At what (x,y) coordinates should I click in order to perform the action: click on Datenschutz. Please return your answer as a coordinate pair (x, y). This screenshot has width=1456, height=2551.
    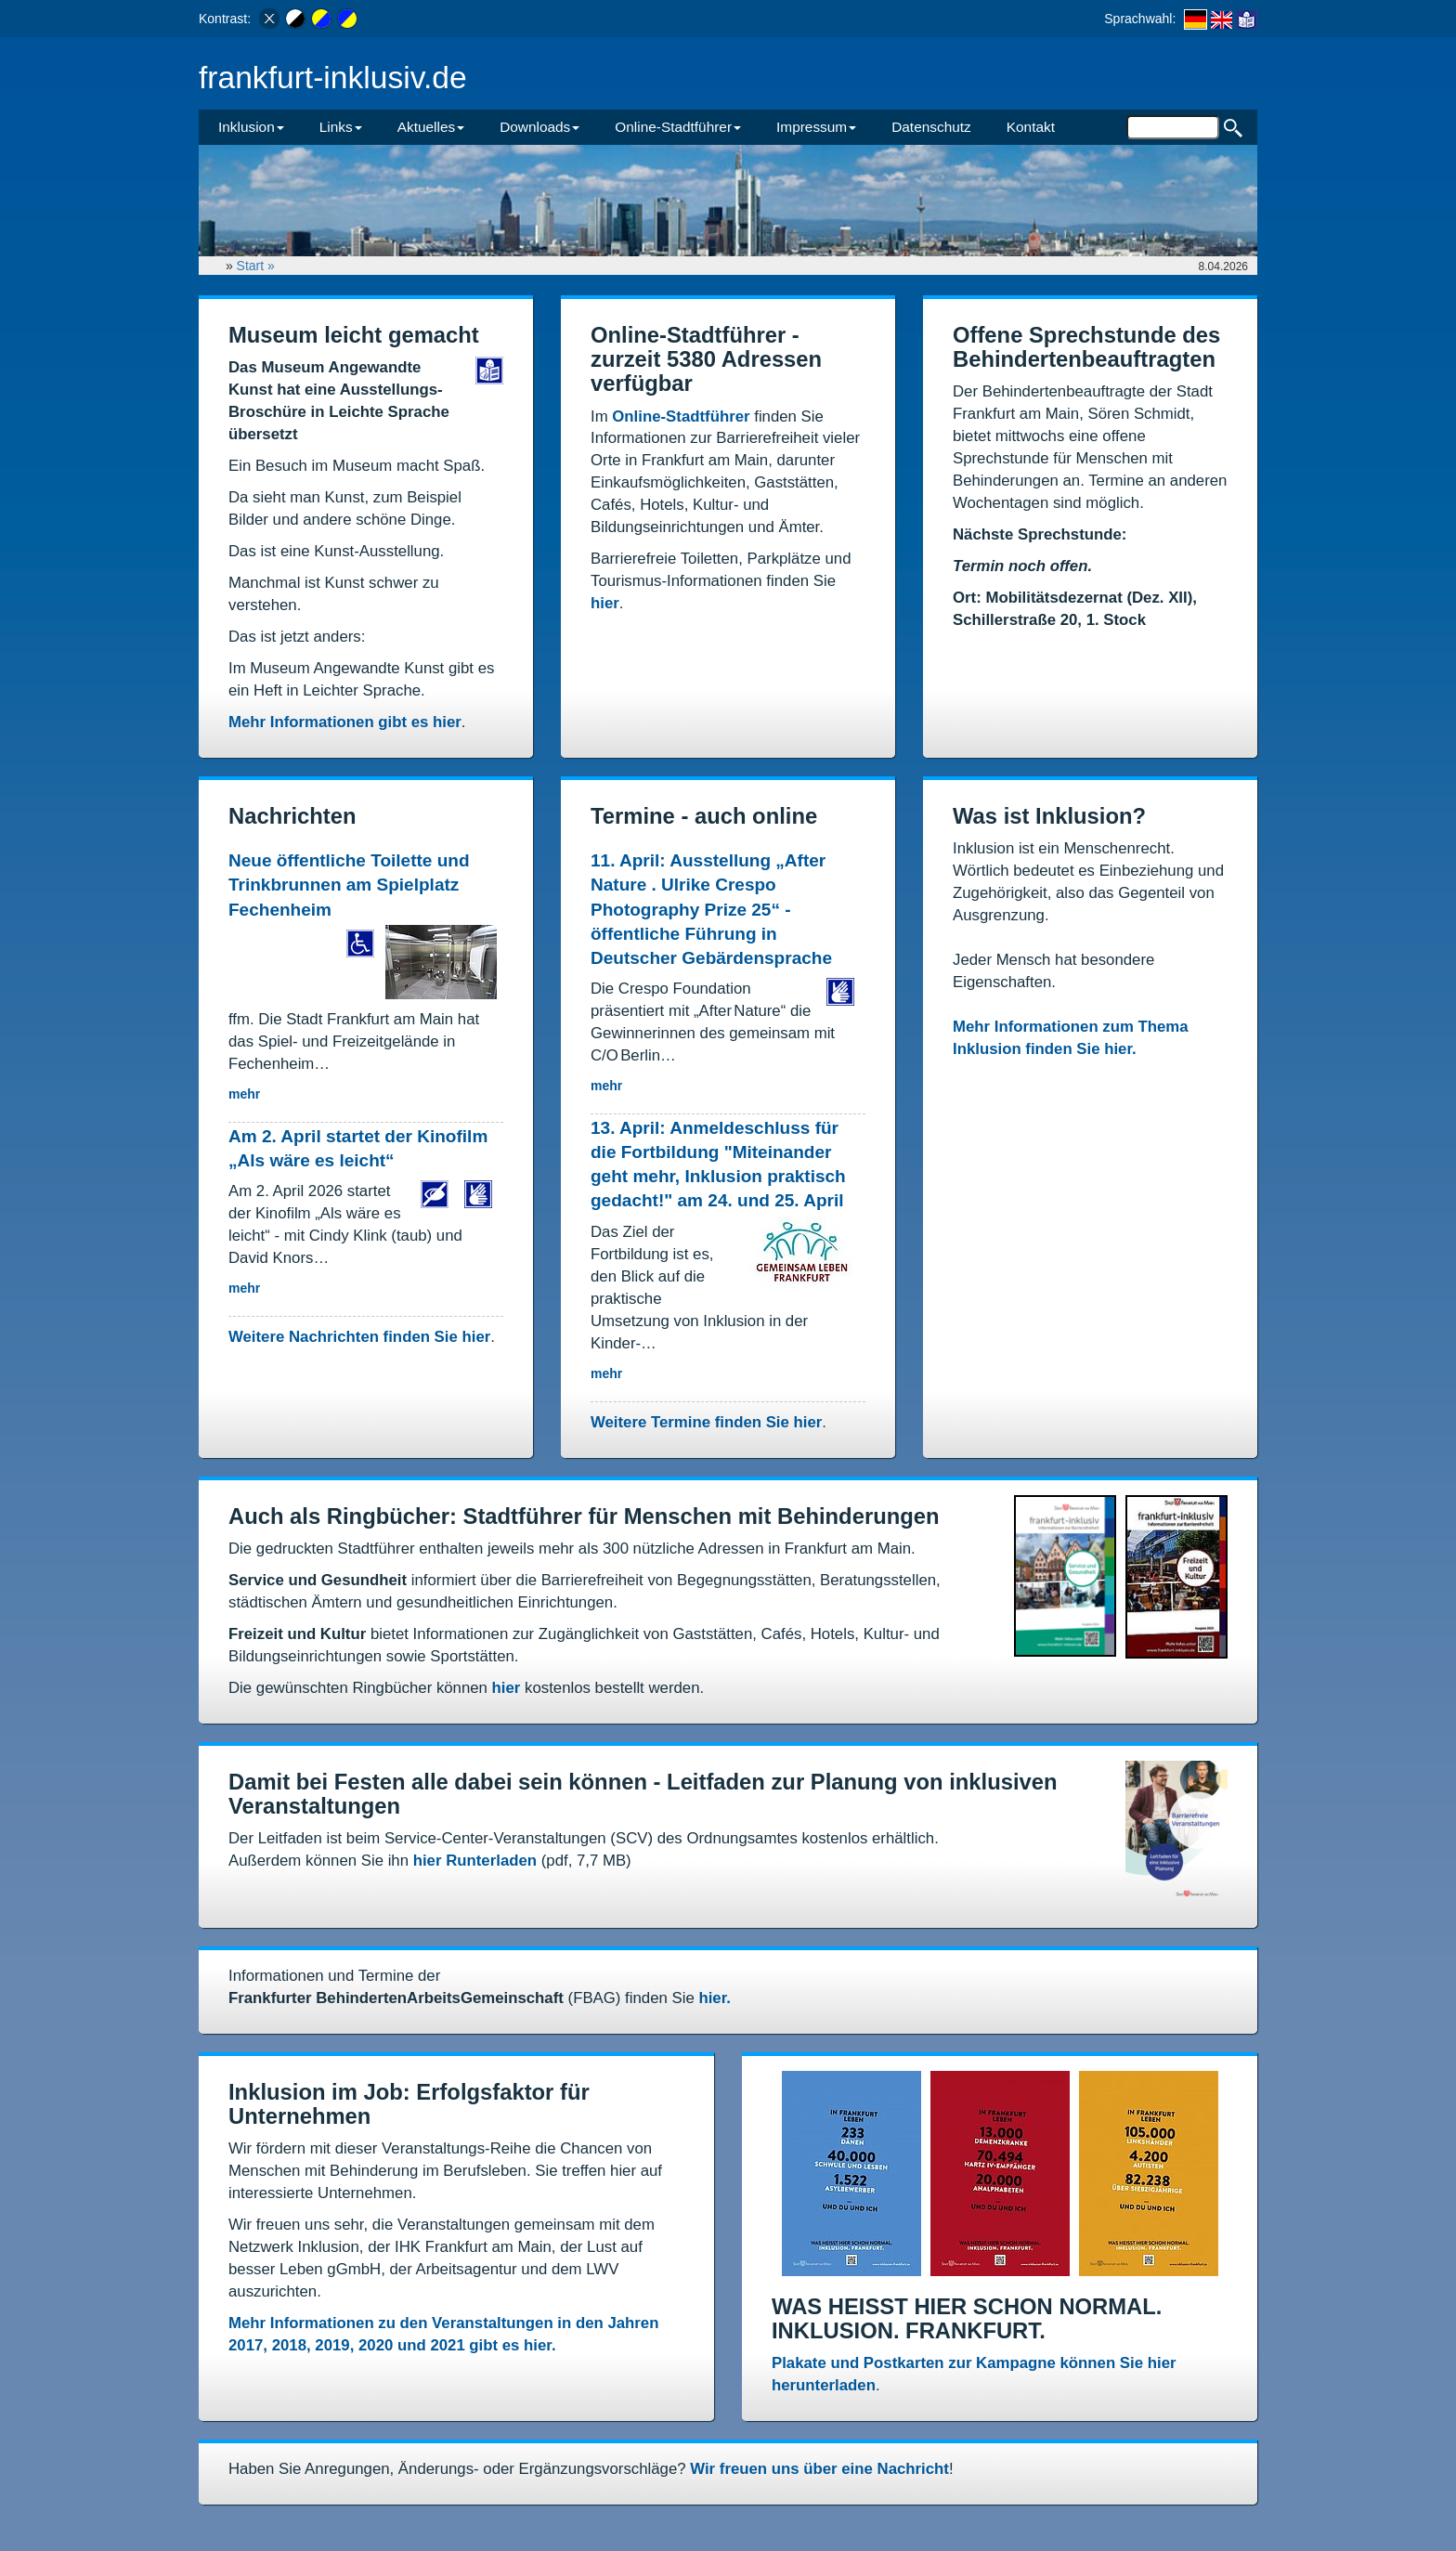
    Looking at the image, I should click on (931, 127).